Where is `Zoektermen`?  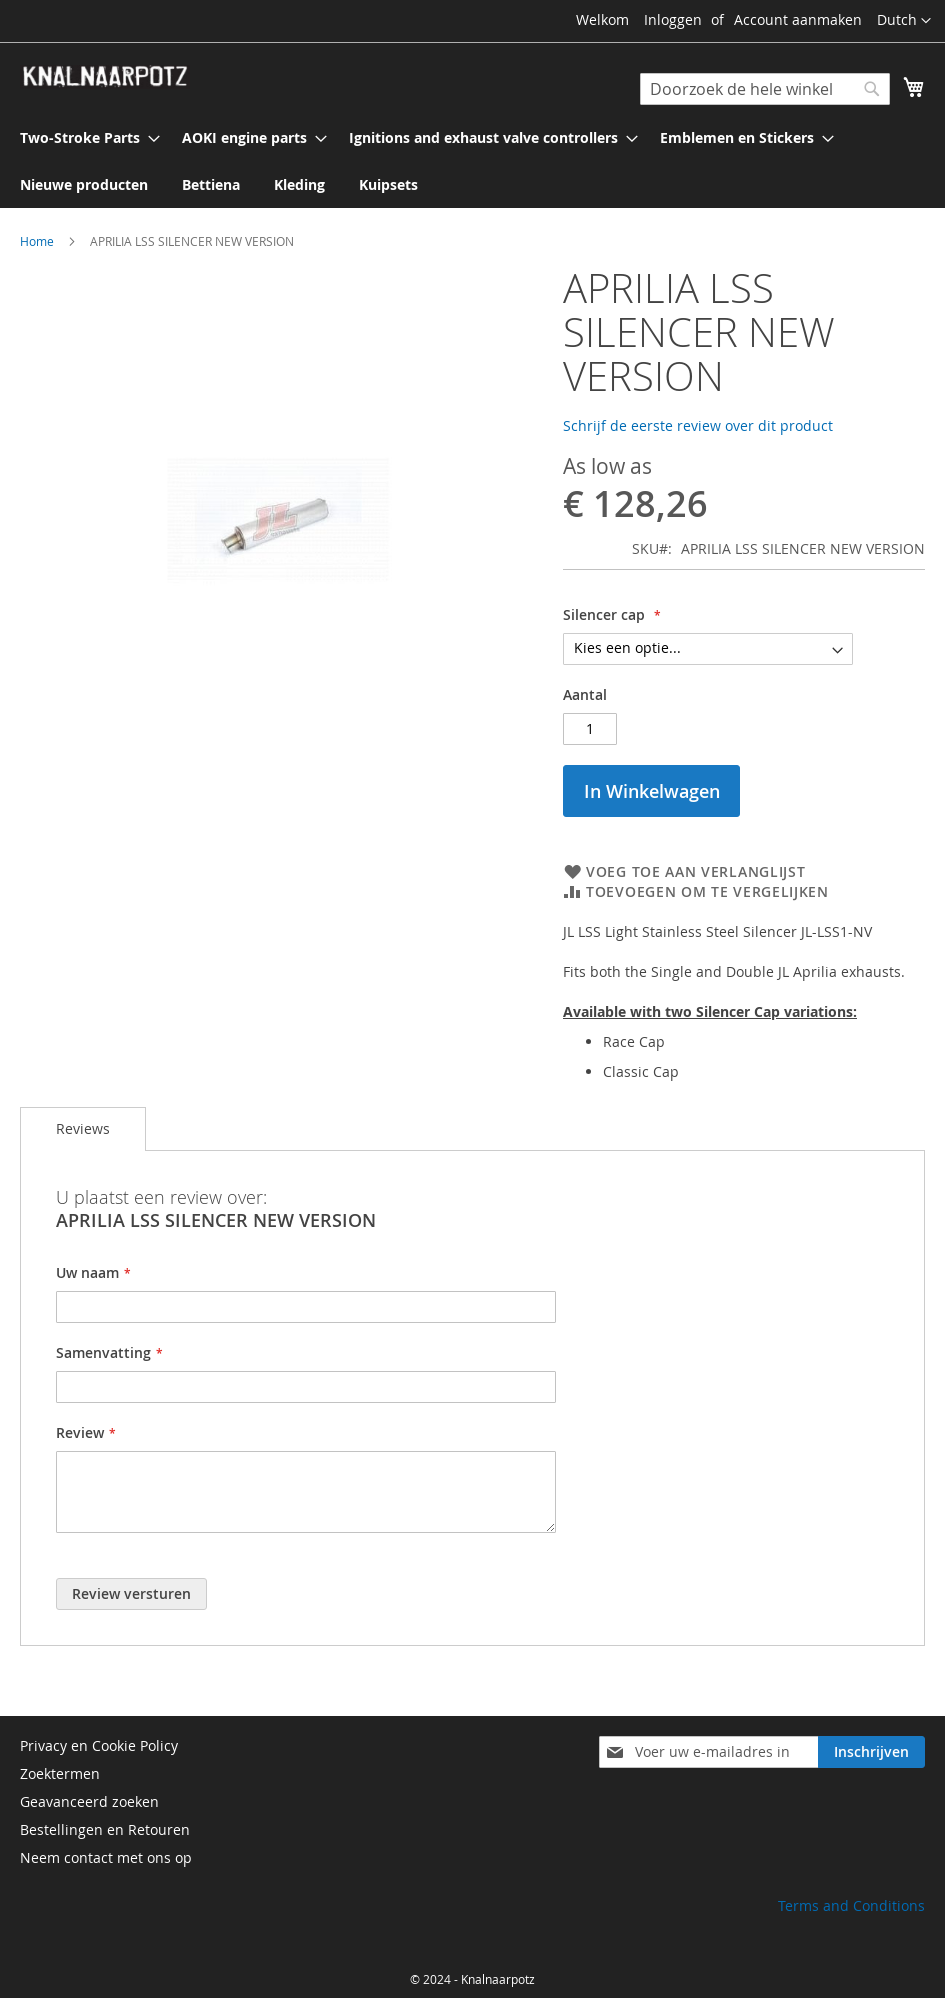 Zoektermen is located at coordinates (60, 1773).